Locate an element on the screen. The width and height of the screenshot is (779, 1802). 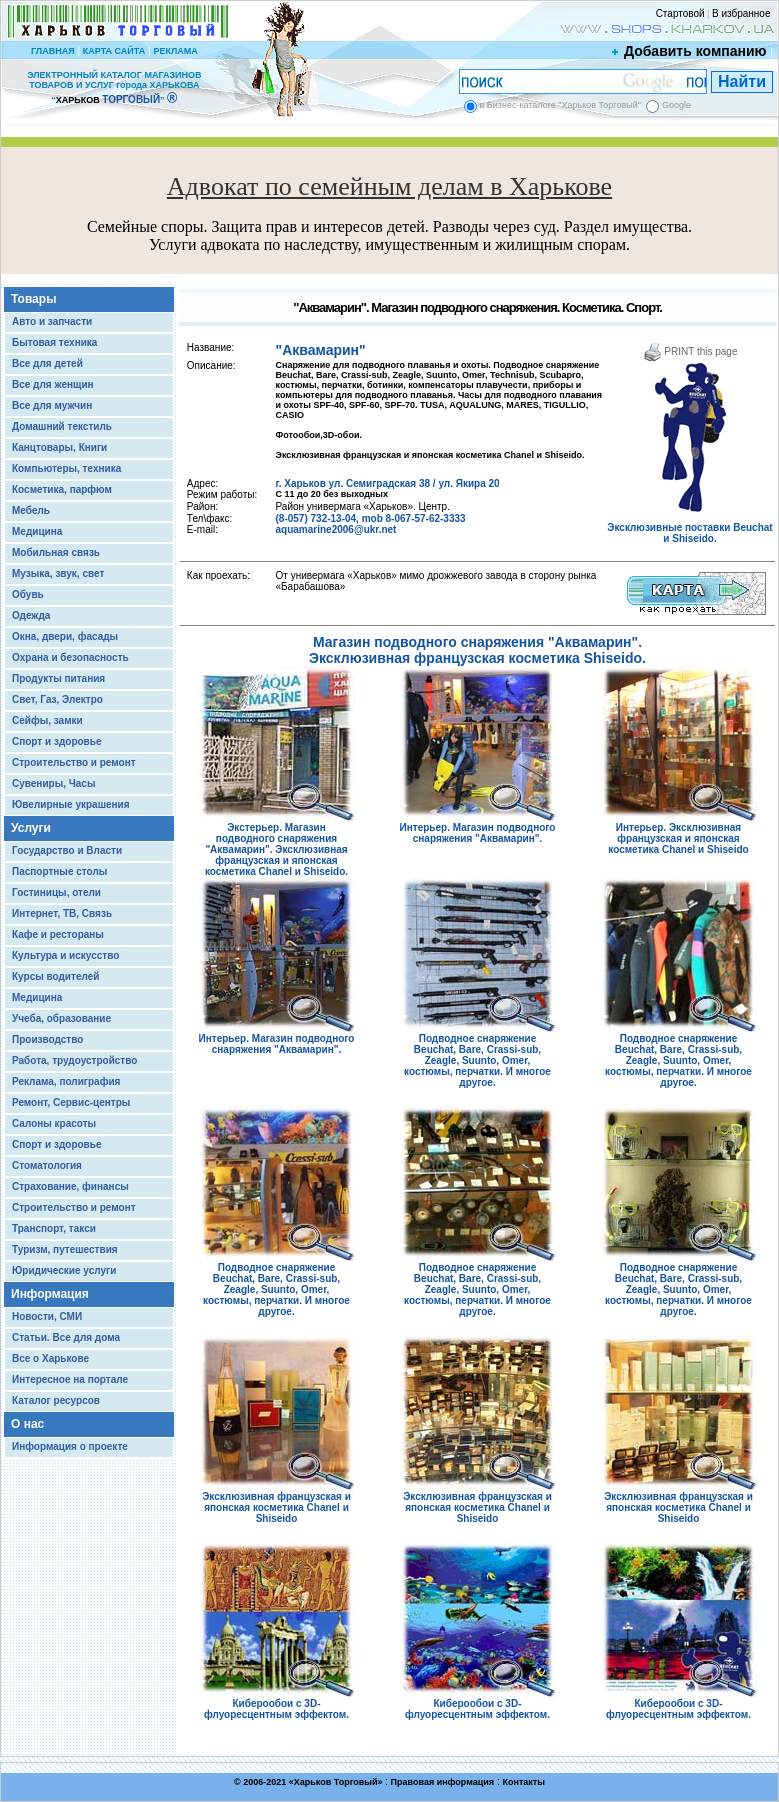
Авто и запчасти is located at coordinates (52, 321).